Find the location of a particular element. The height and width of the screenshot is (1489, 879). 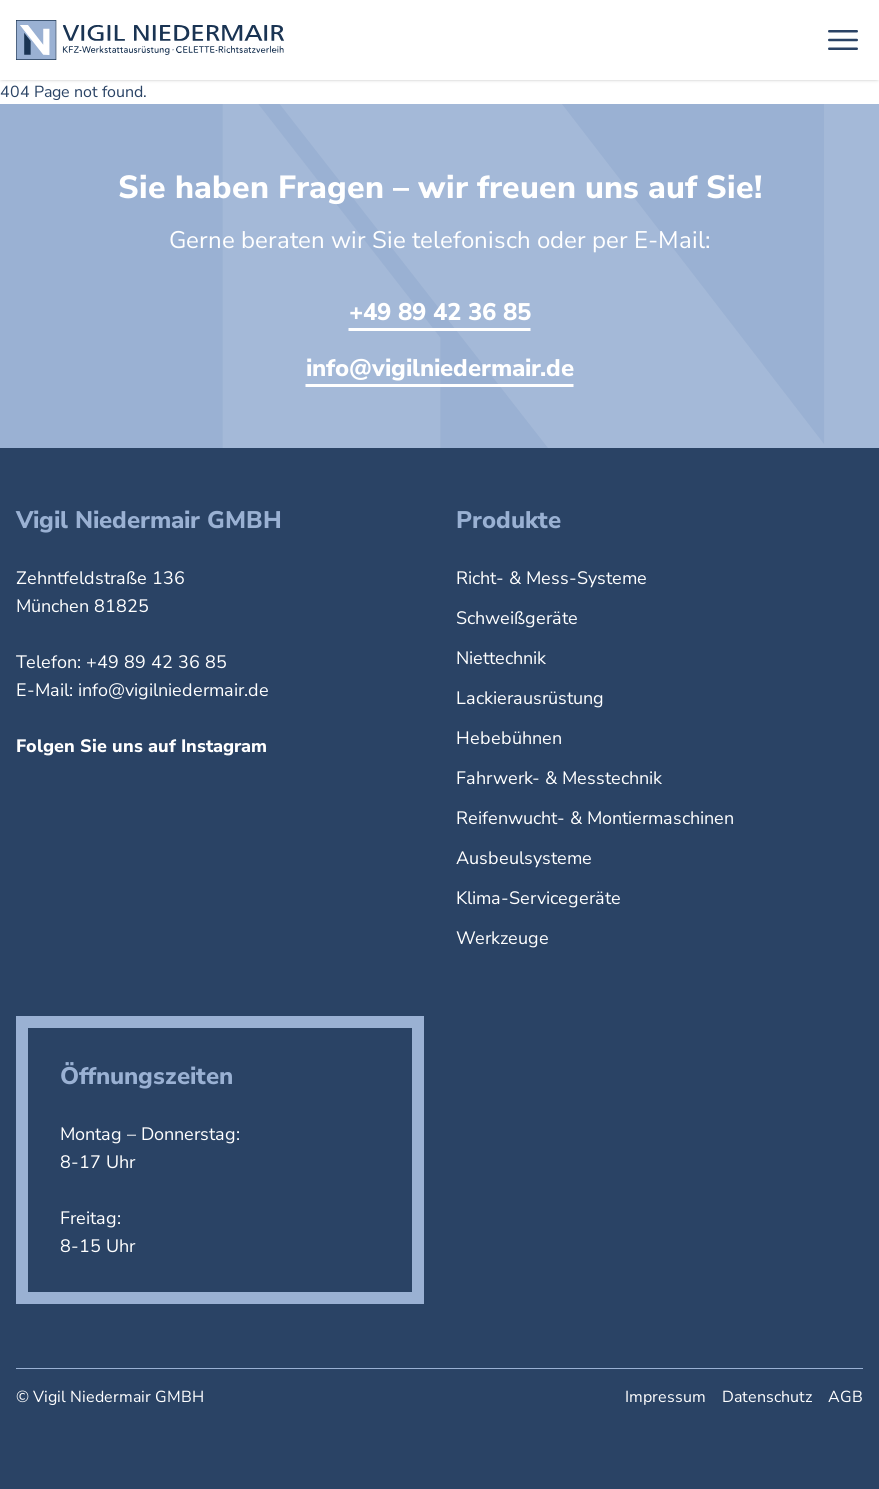

Produkte is located at coordinates (508, 520).